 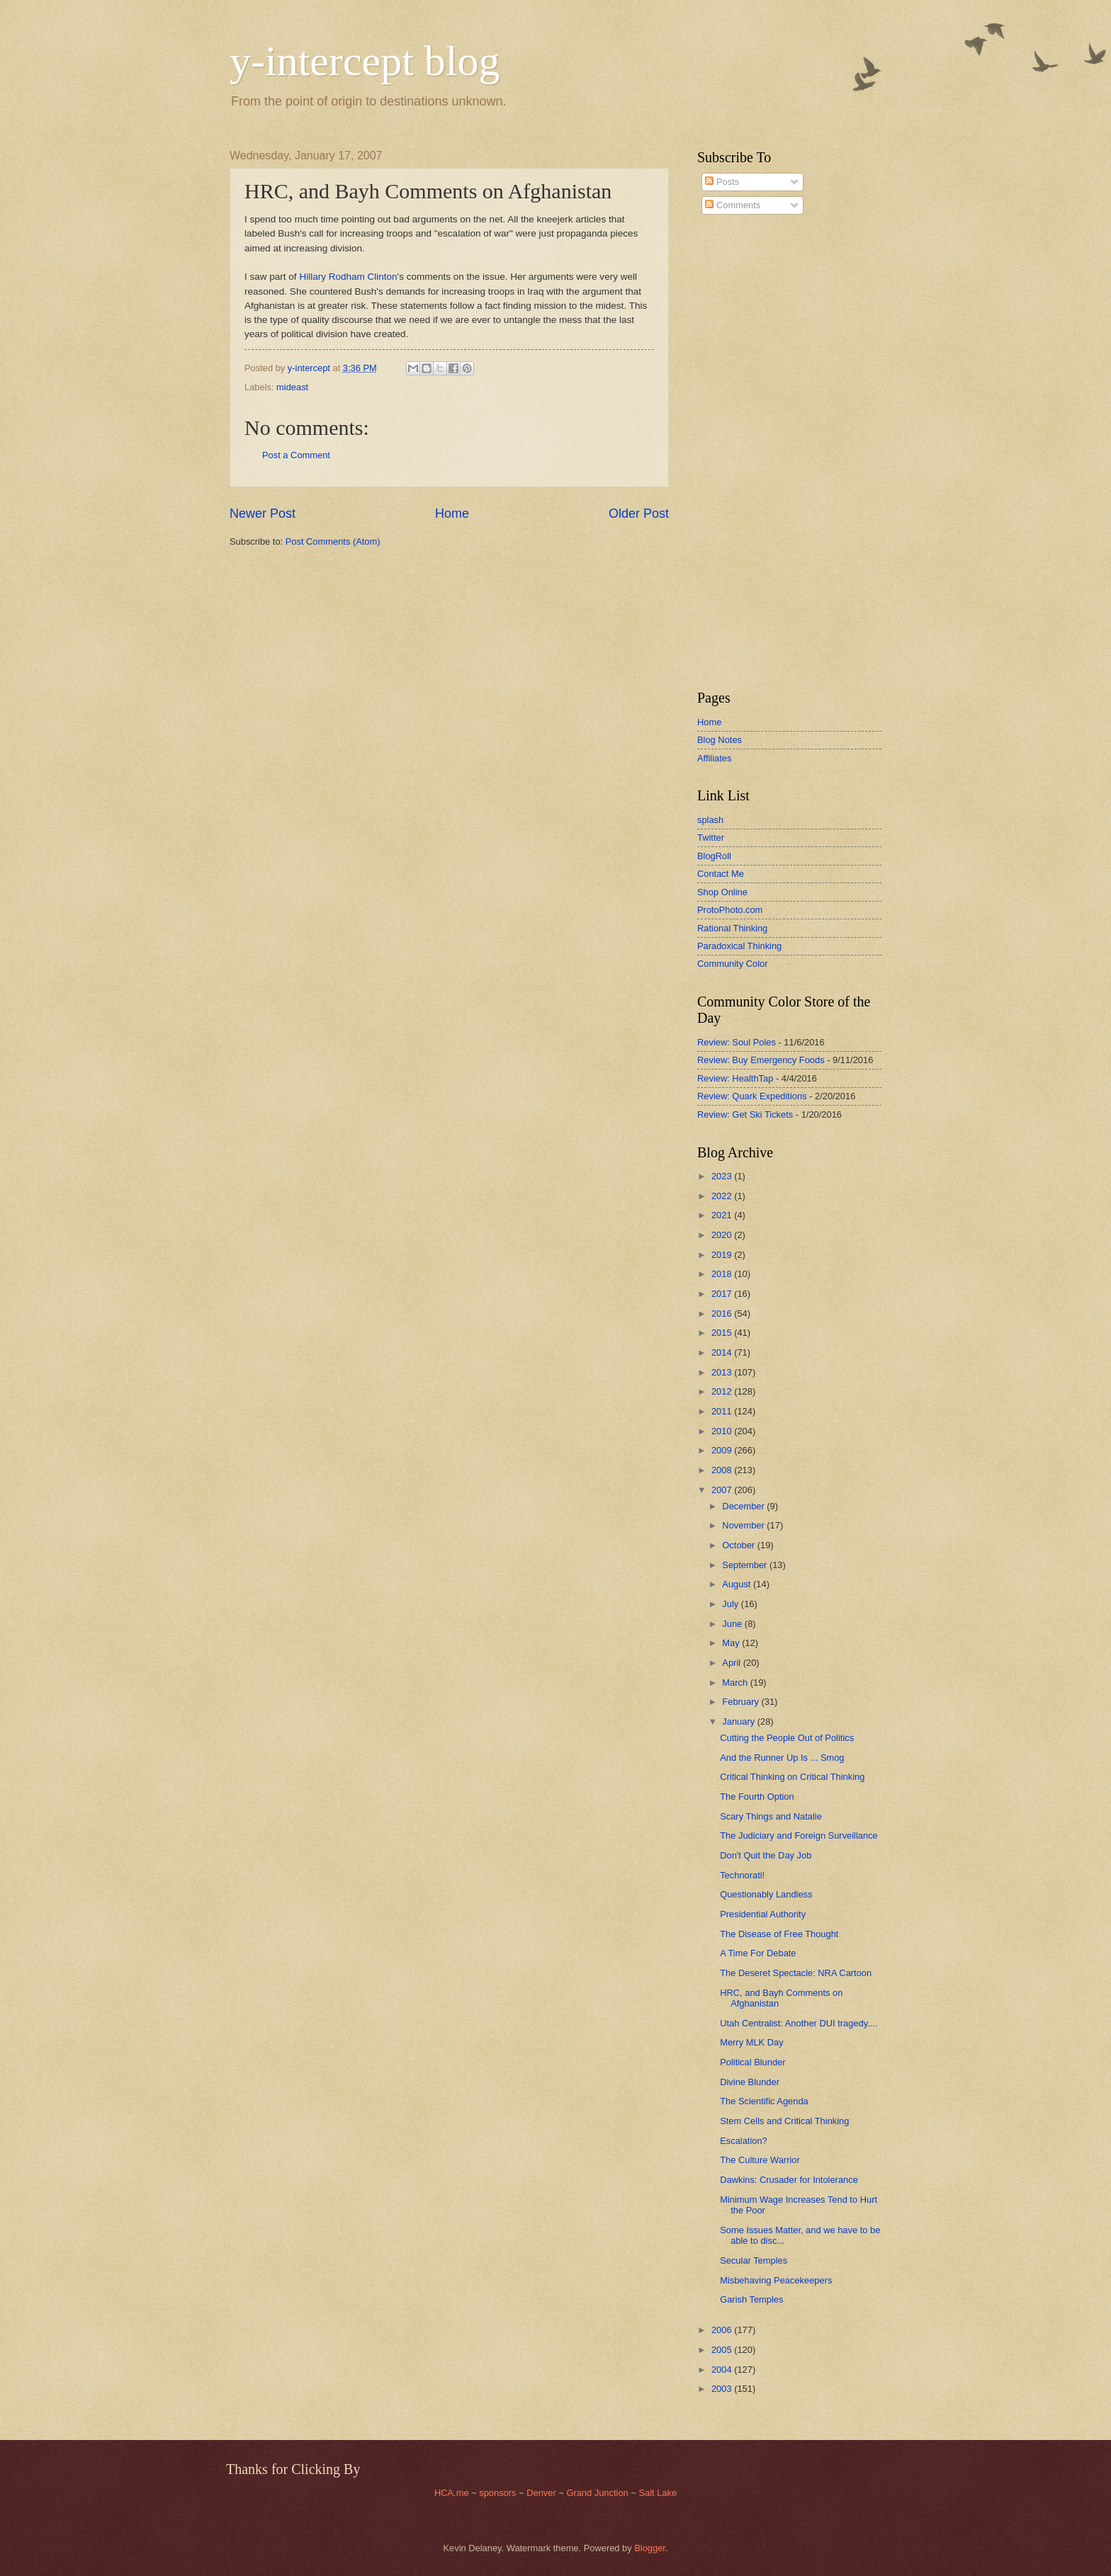 What do you see at coordinates (296, 455) in the screenshot?
I see `Post a Comment` at bounding box center [296, 455].